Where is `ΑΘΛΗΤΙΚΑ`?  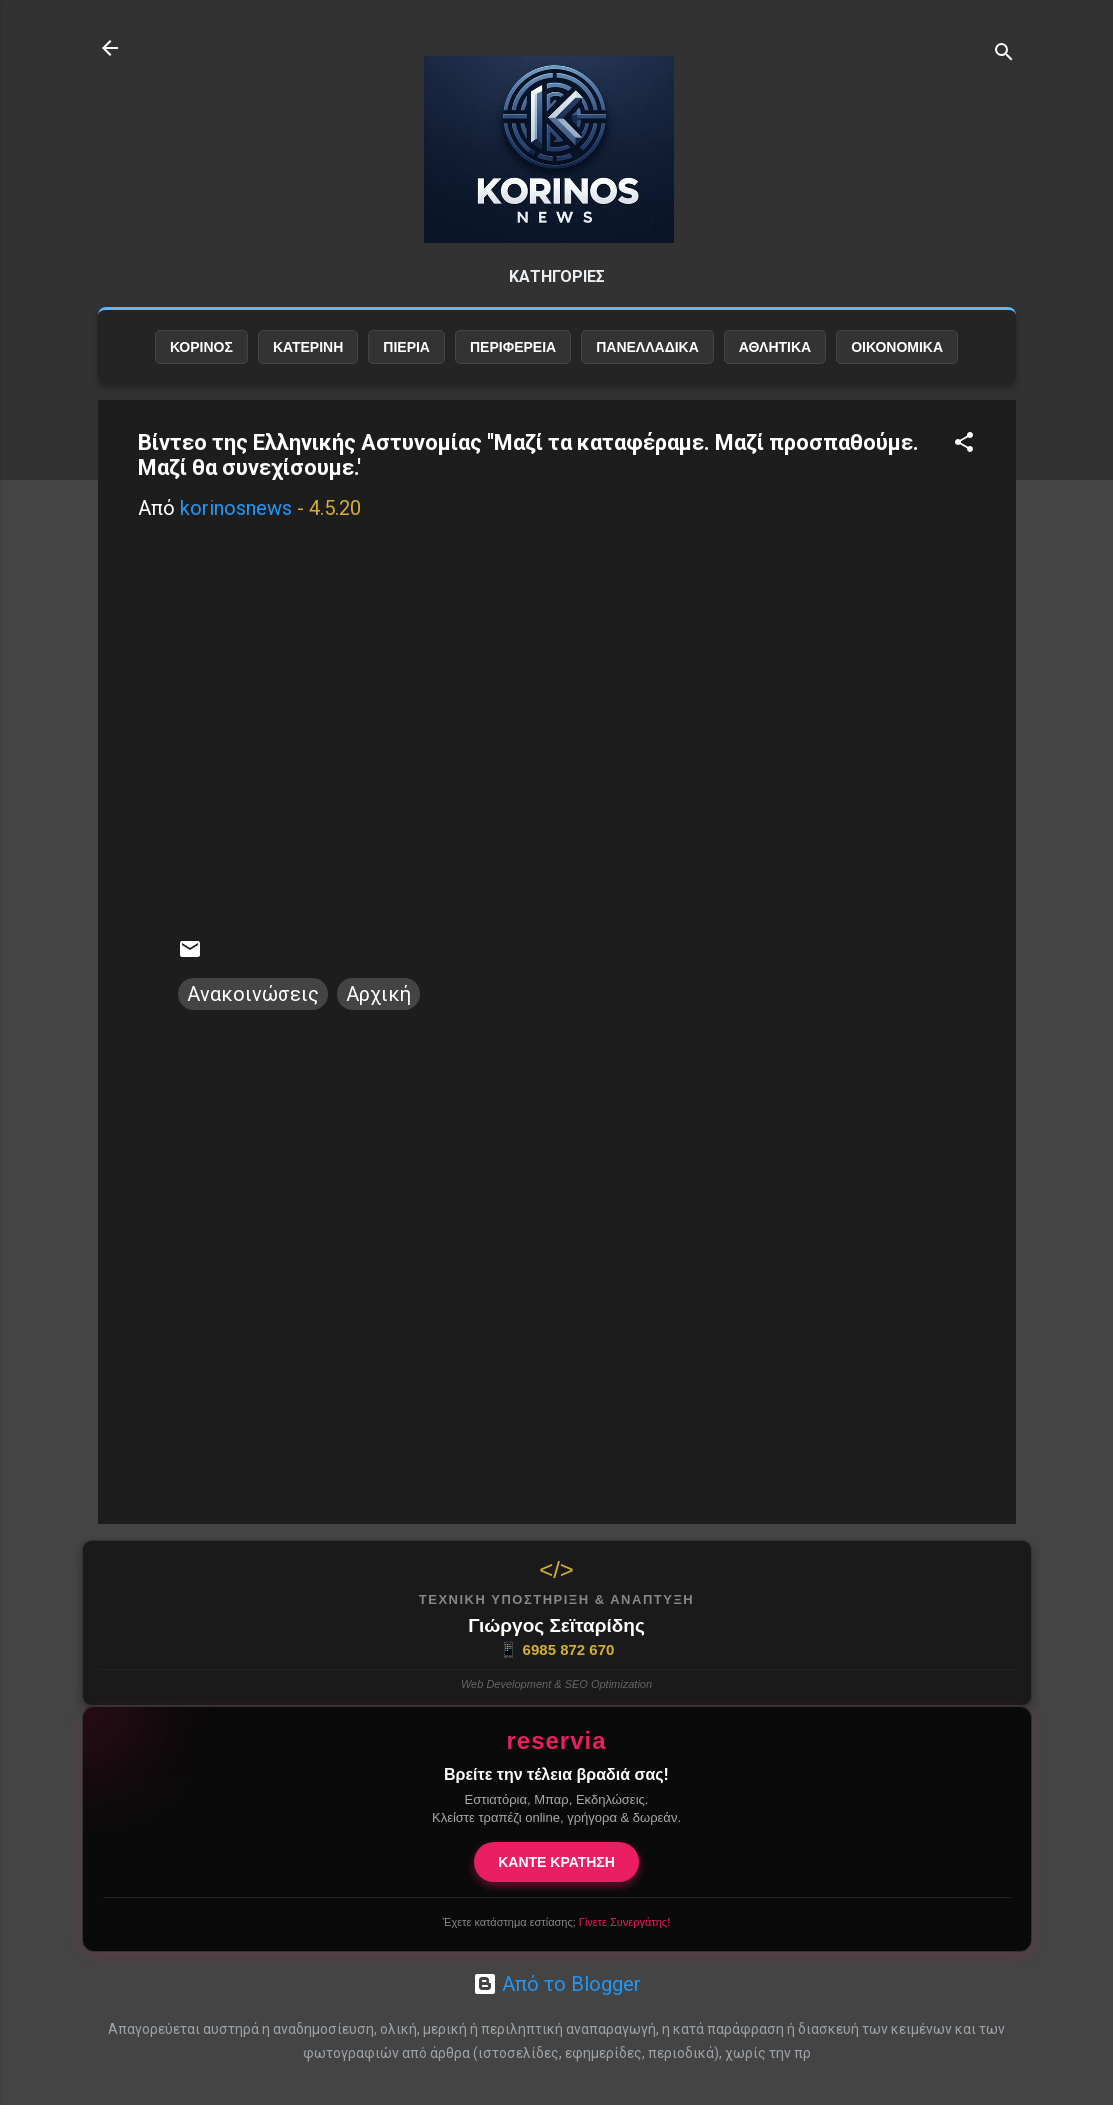
ΑΘΛΗΤΙΚΑ is located at coordinates (775, 347).